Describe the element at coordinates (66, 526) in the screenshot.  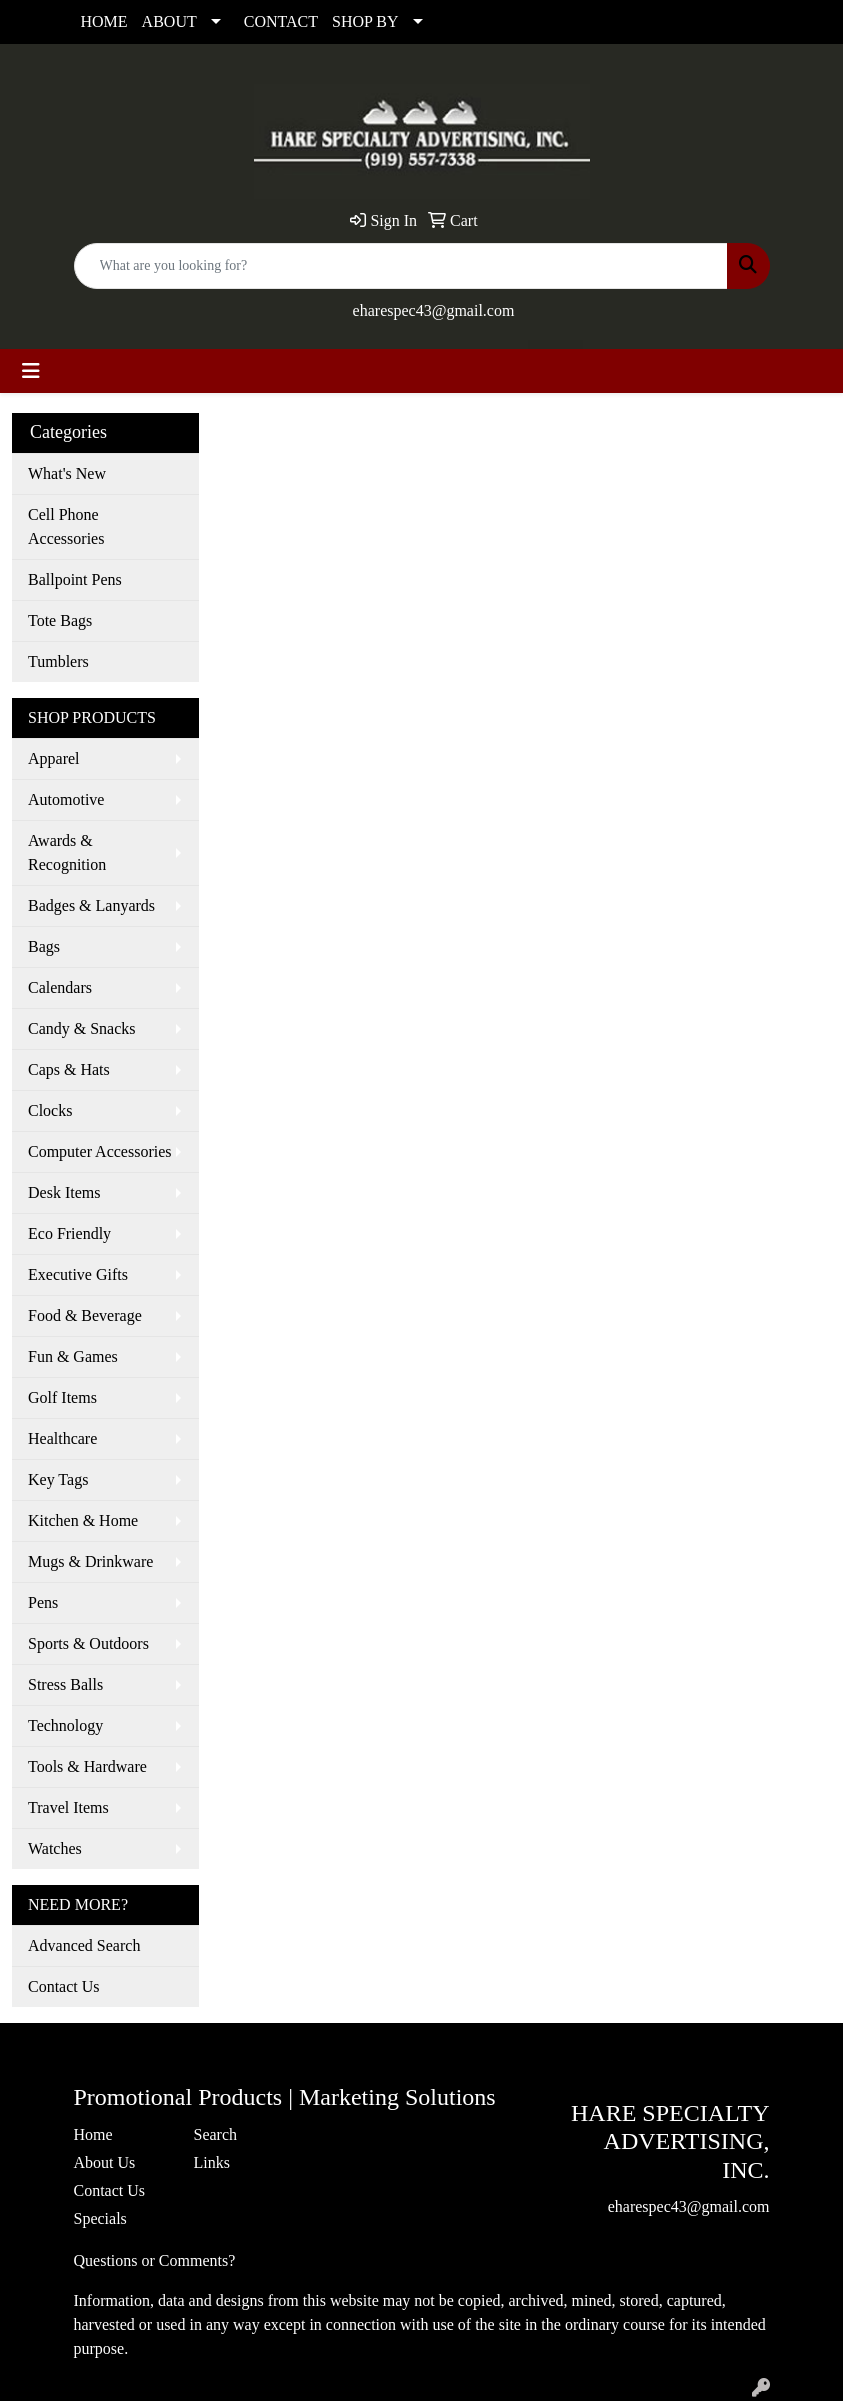
I see `Cell Phone Accessories` at that location.